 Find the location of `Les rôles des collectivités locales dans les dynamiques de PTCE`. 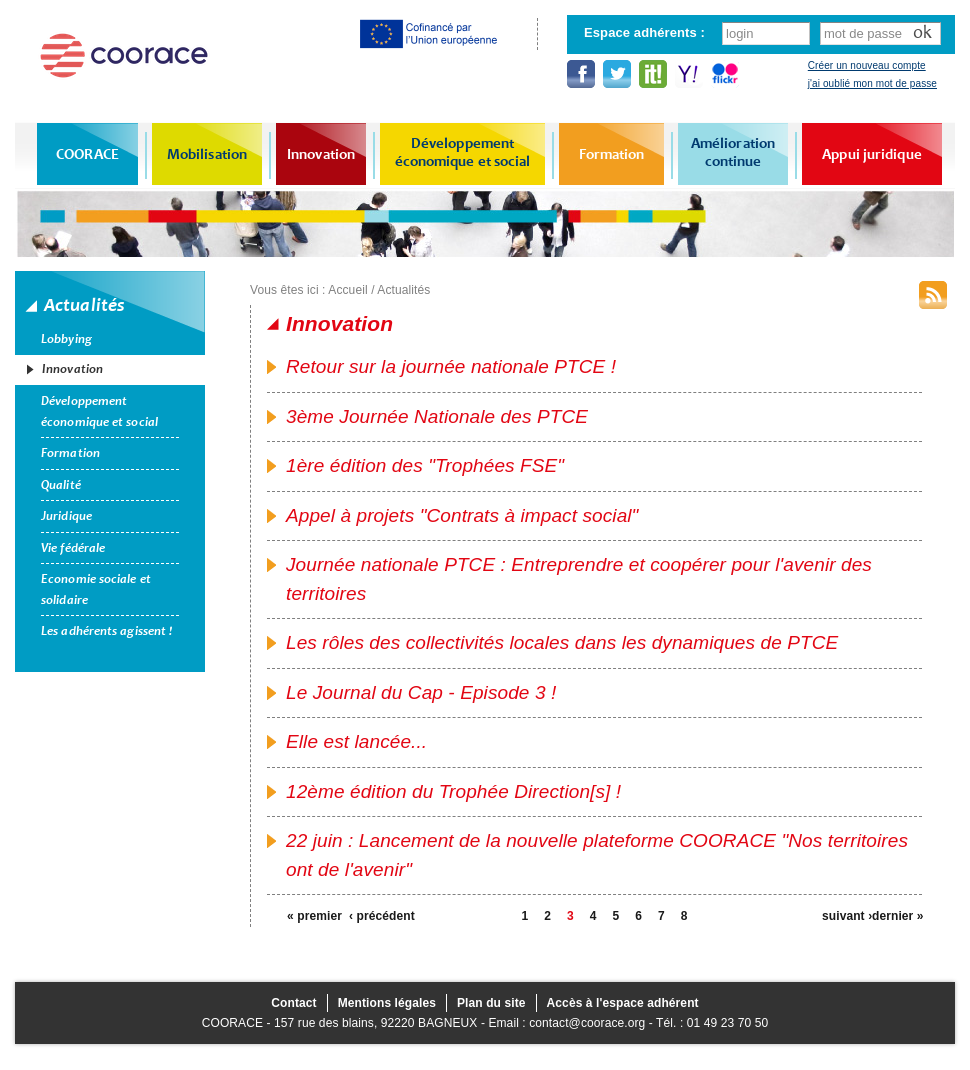

Les rôles des collectivités locales dans les dynamiques de PTCE is located at coordinates (562, 642).